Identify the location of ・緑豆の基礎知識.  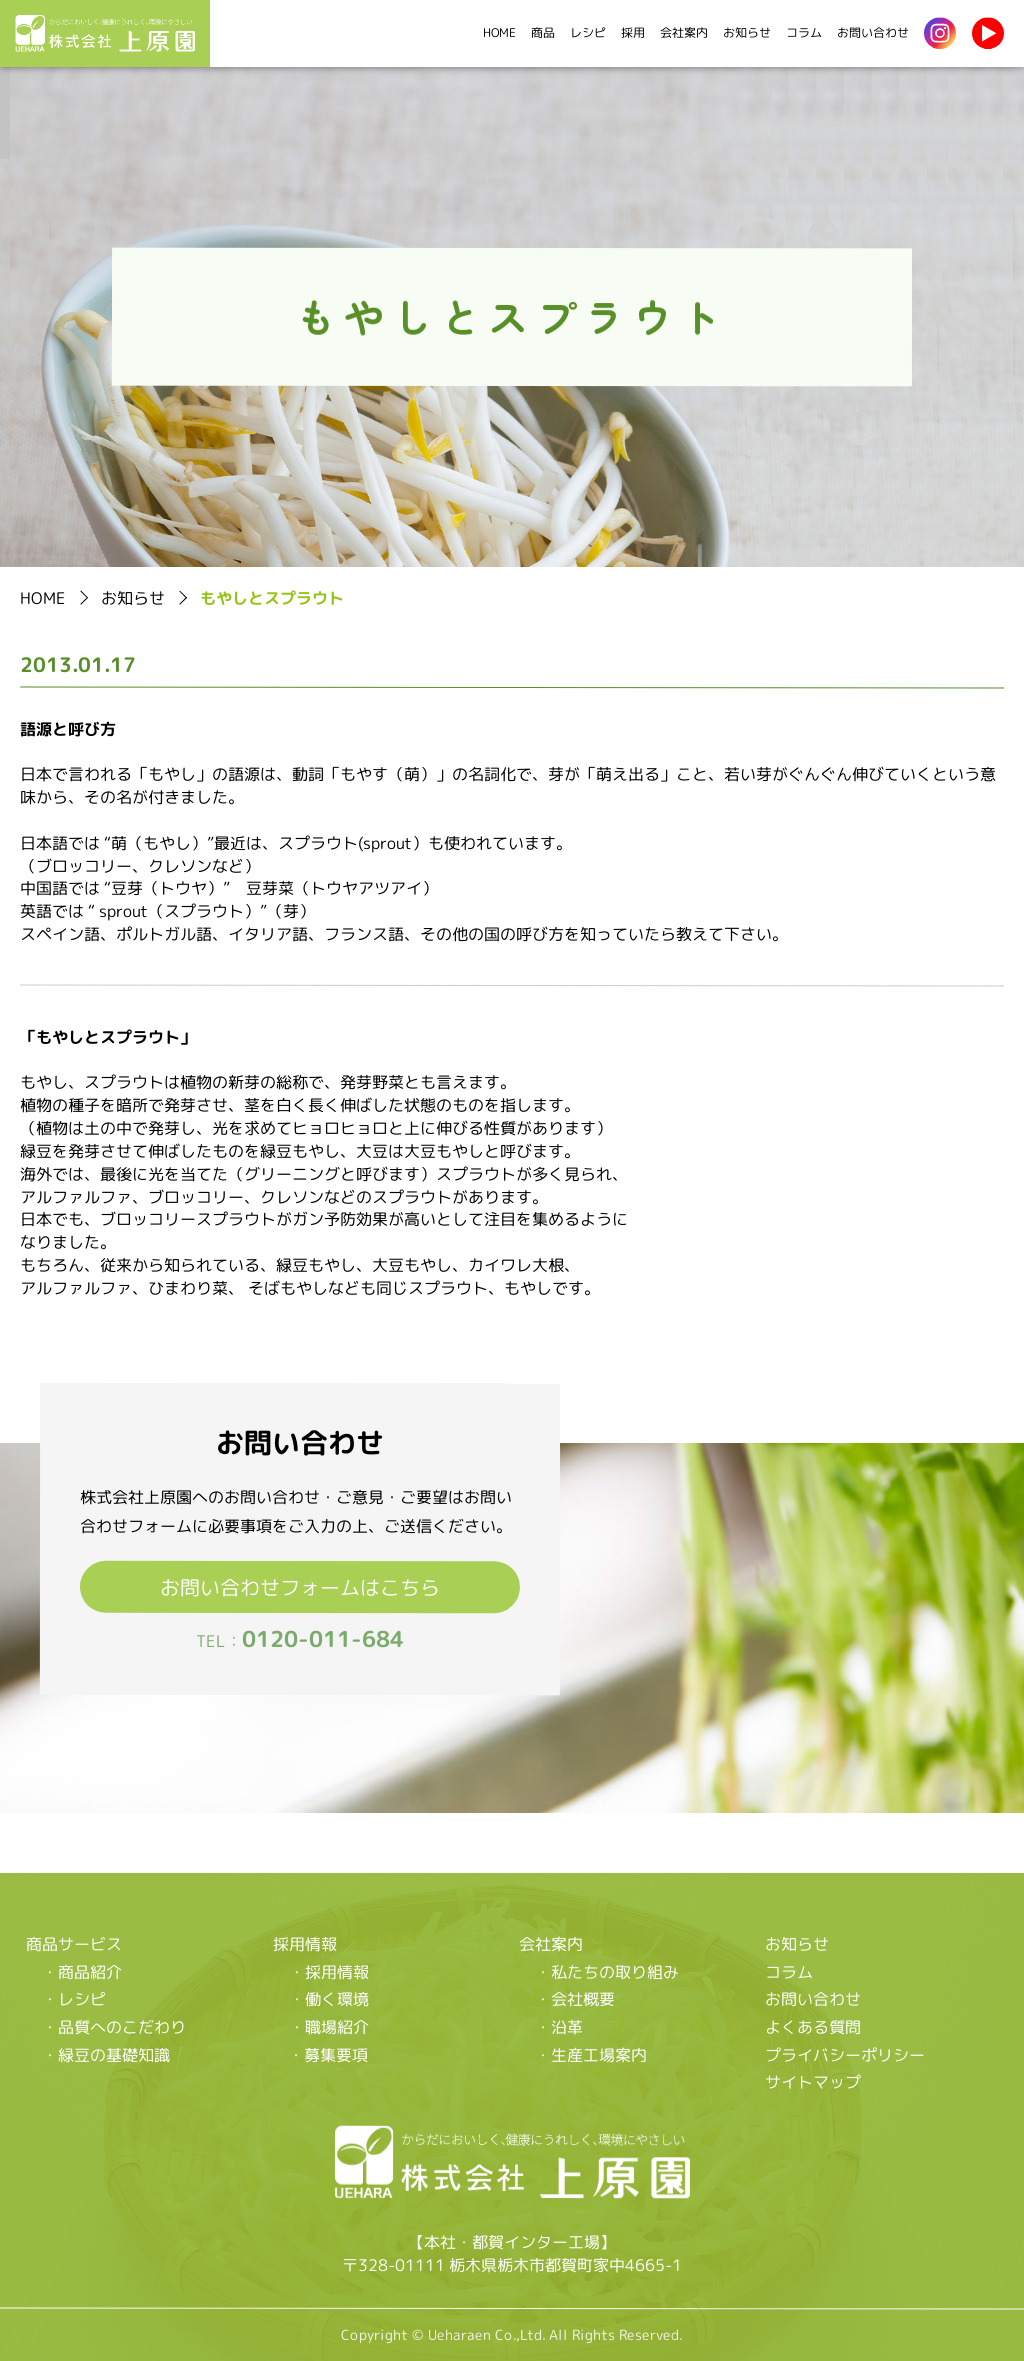
(106, 2054).